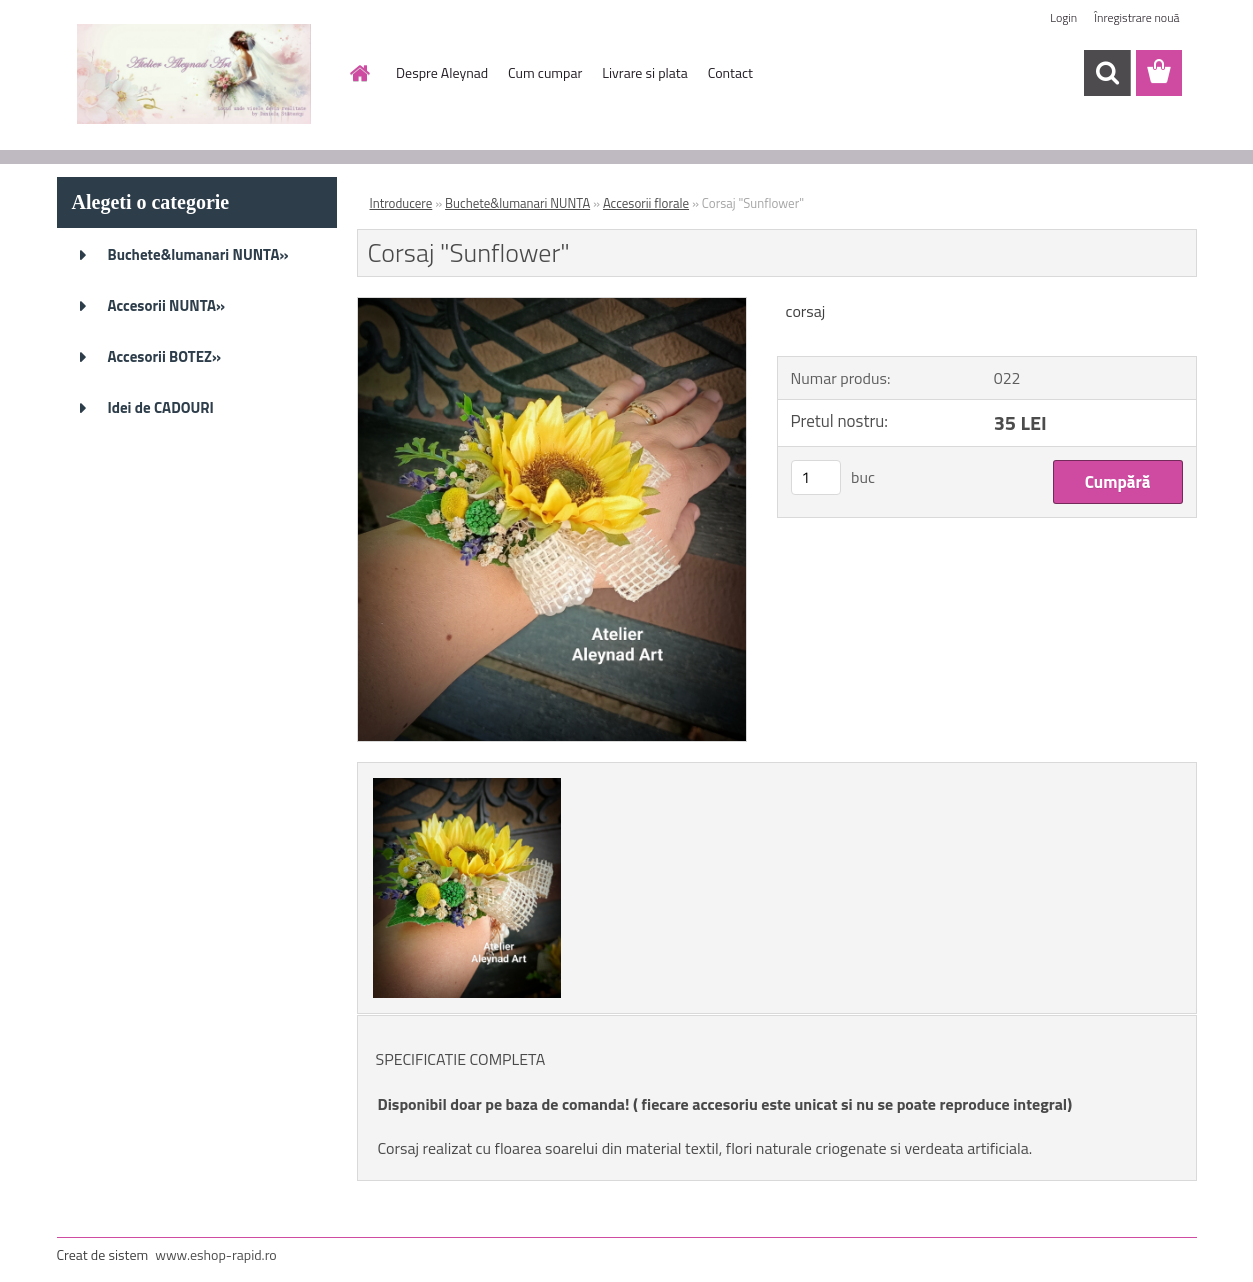 Image resolution: width=1253 pixels, height=1282 pixels. Describe the element at coordinates (1063, 17) in the screenshot. I see `Login` at that location.